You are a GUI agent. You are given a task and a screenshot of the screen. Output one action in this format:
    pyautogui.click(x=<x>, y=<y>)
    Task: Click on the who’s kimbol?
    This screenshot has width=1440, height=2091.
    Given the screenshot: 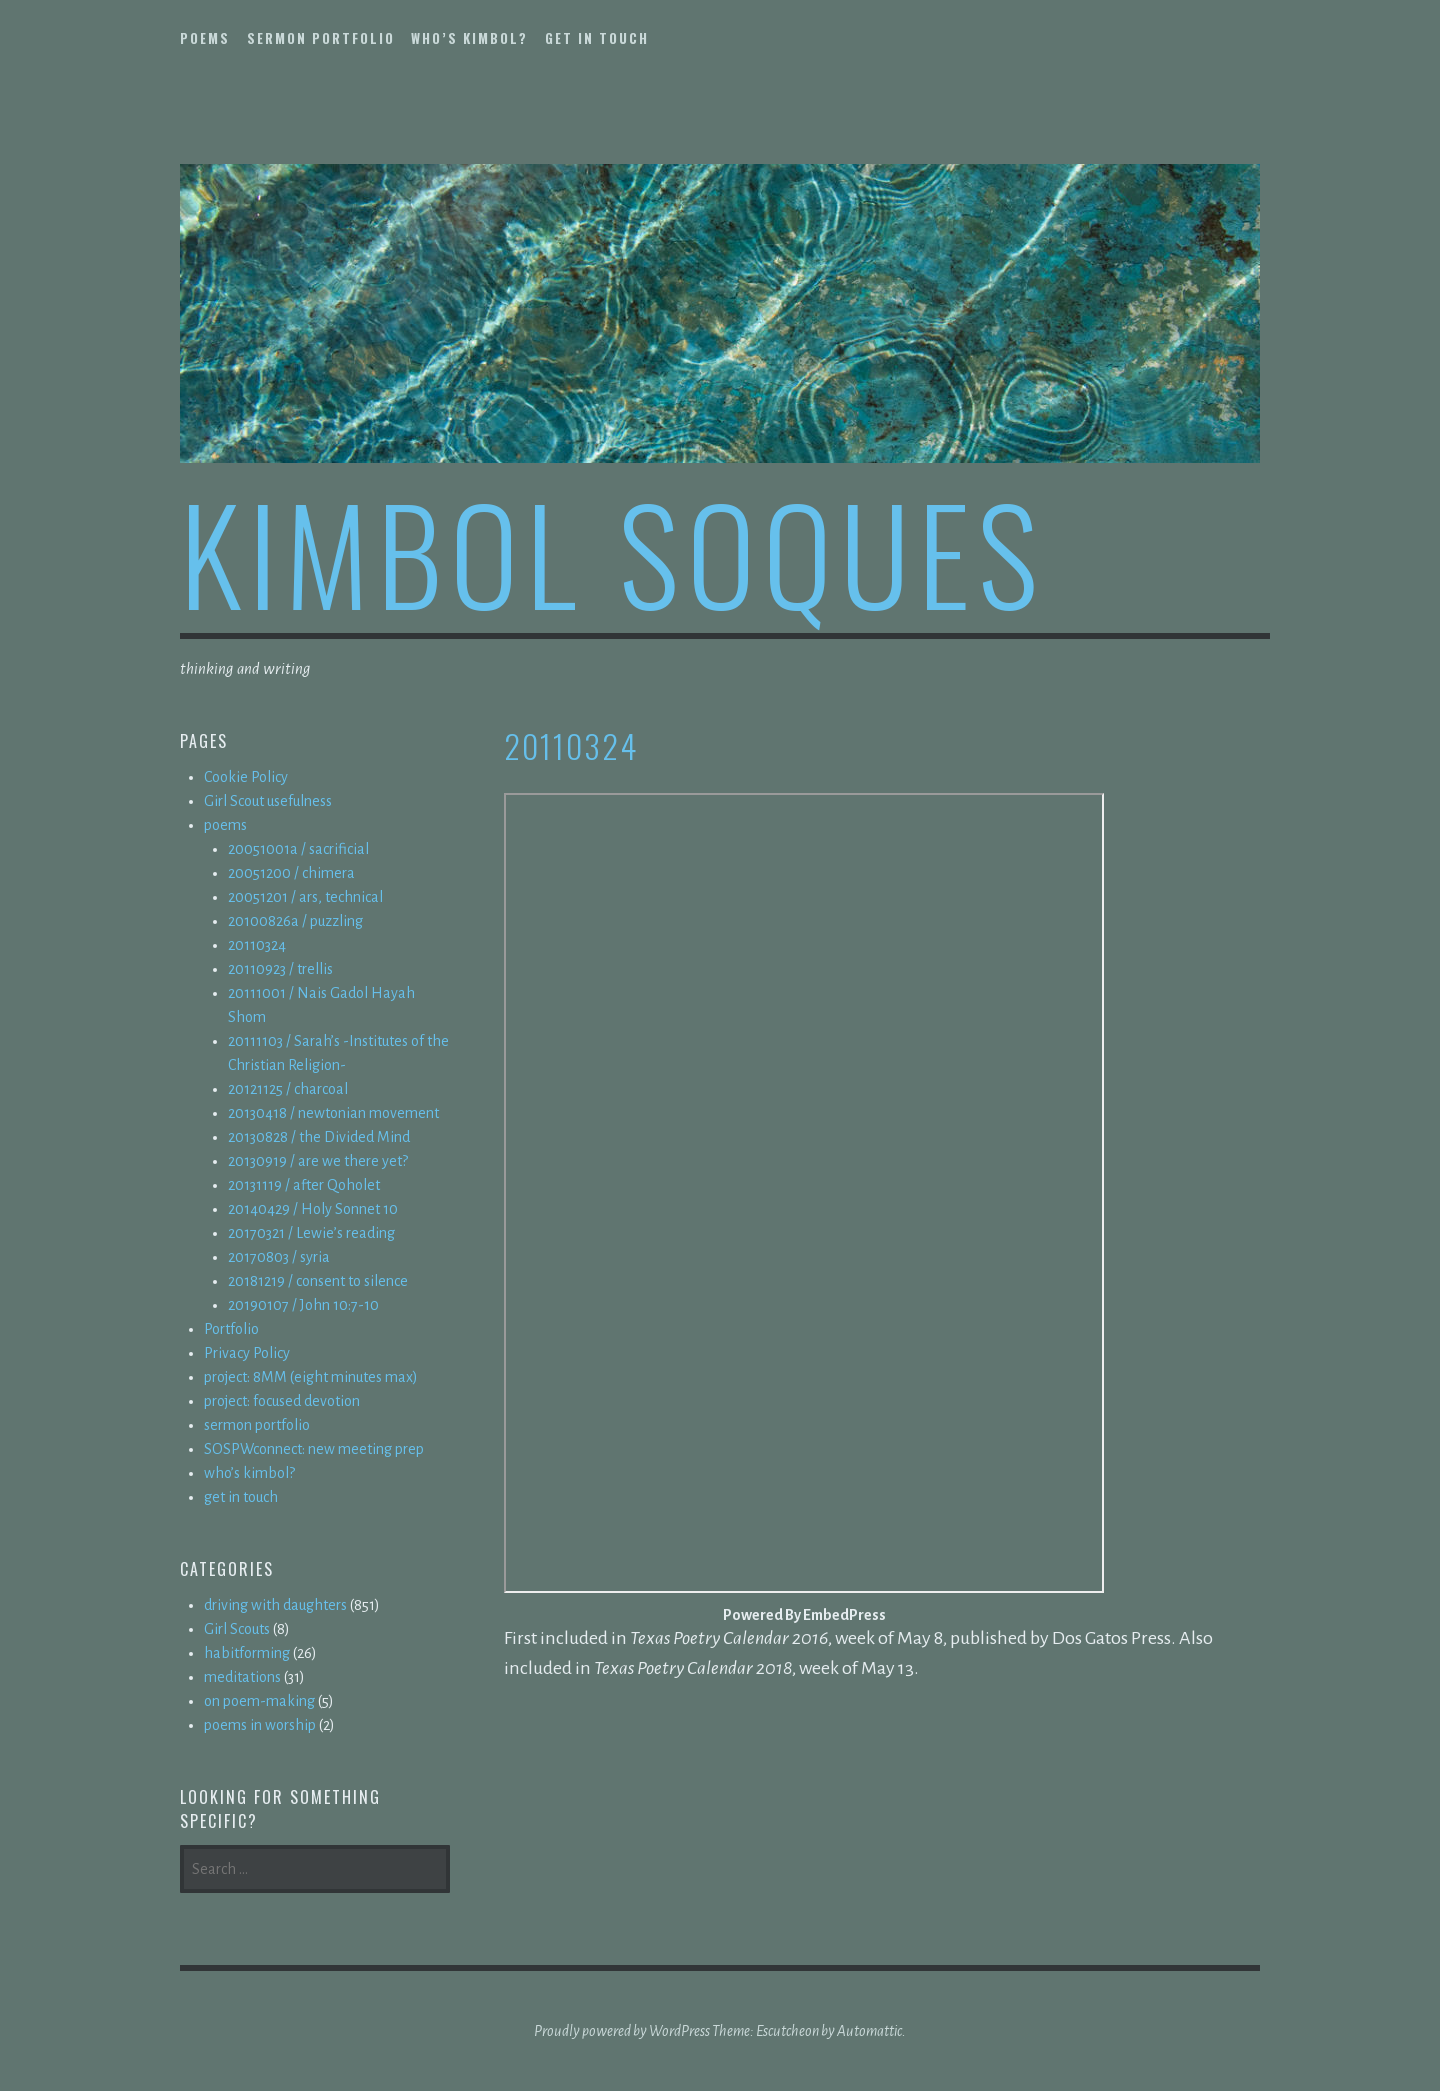 What is the action you would take?
    pyautogui.click(x=469, y=38)
    